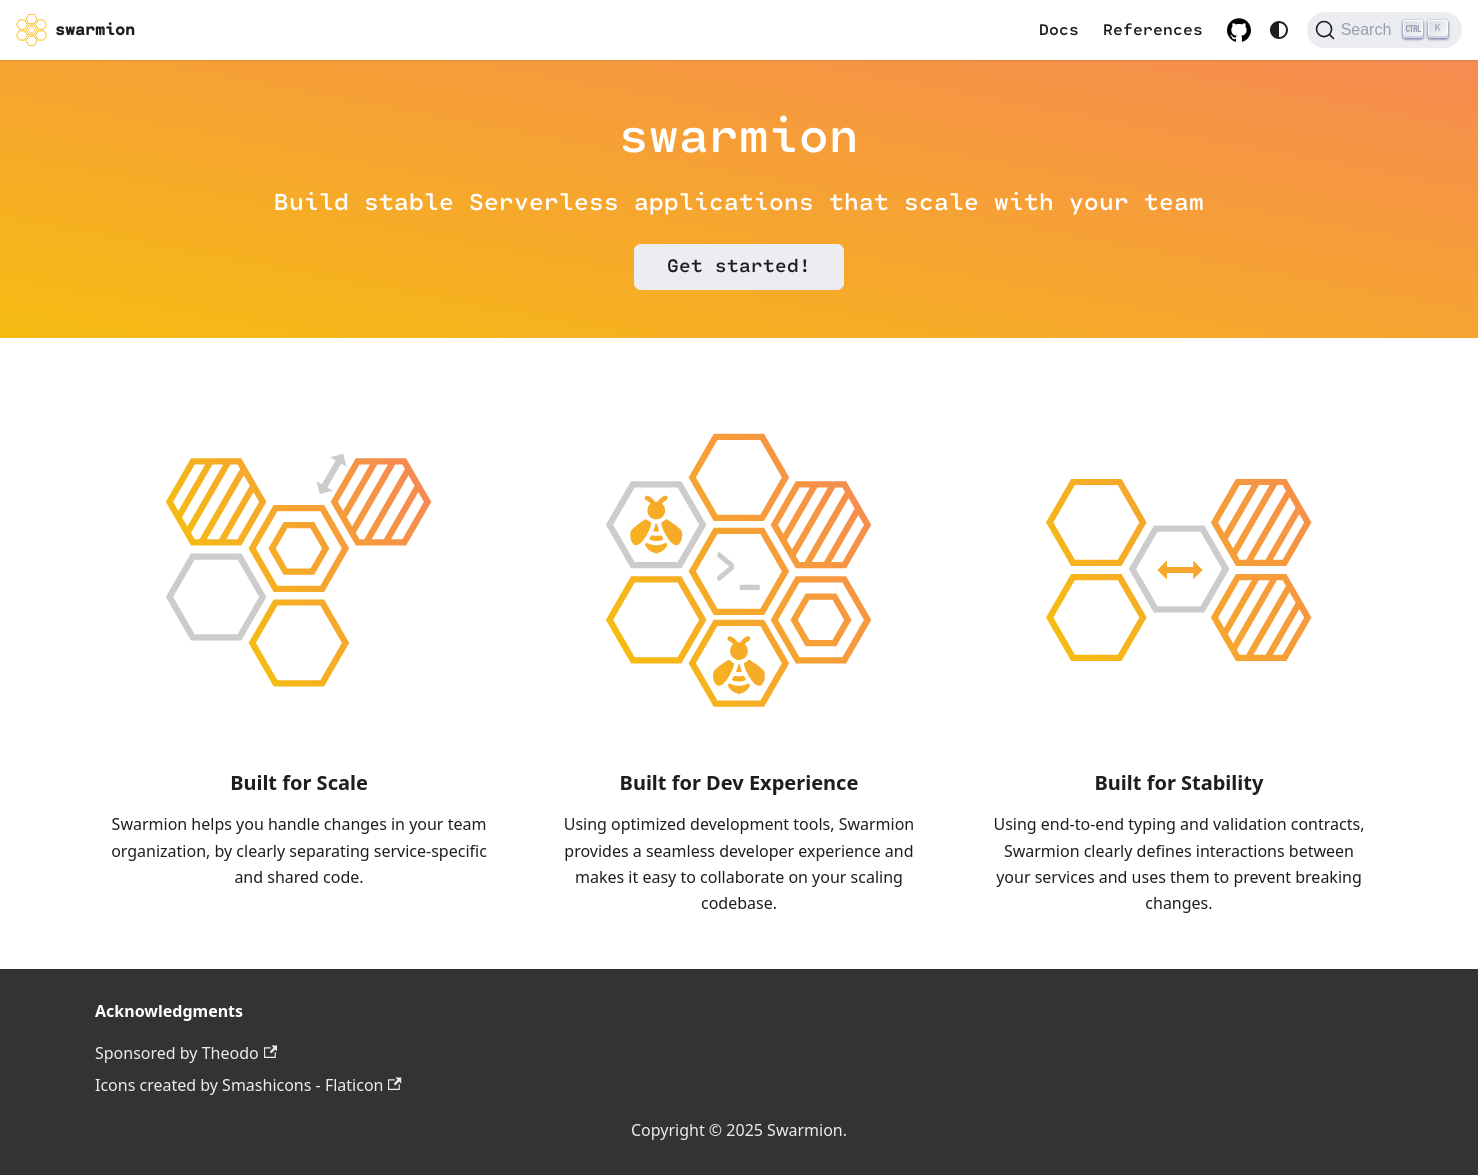  What do you see at coordinates (1384, 30) in the screenshot?
I see `[Search (Ctrl+K)]` at bounding box center [1384, 30].